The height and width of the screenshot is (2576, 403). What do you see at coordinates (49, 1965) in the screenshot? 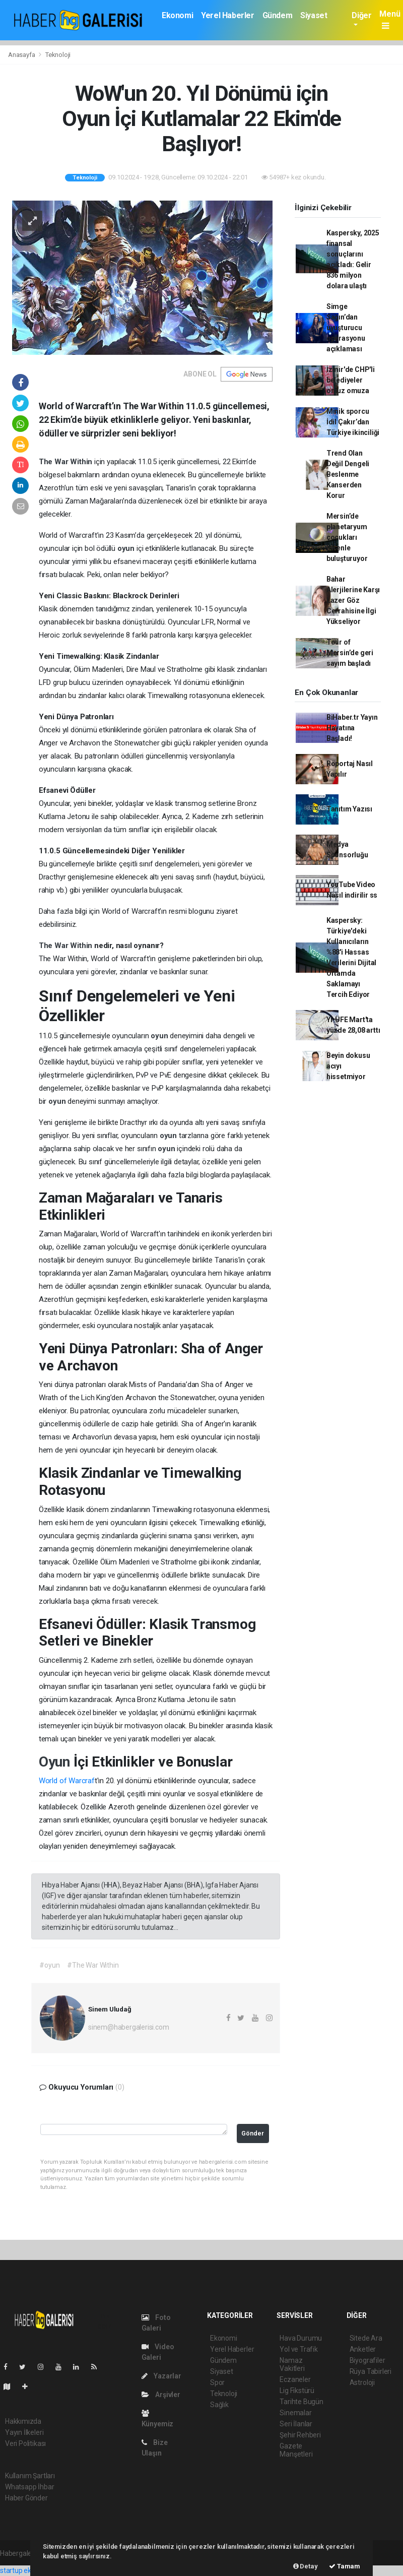
I see `#oyun` at bounding box center [49, 1965].